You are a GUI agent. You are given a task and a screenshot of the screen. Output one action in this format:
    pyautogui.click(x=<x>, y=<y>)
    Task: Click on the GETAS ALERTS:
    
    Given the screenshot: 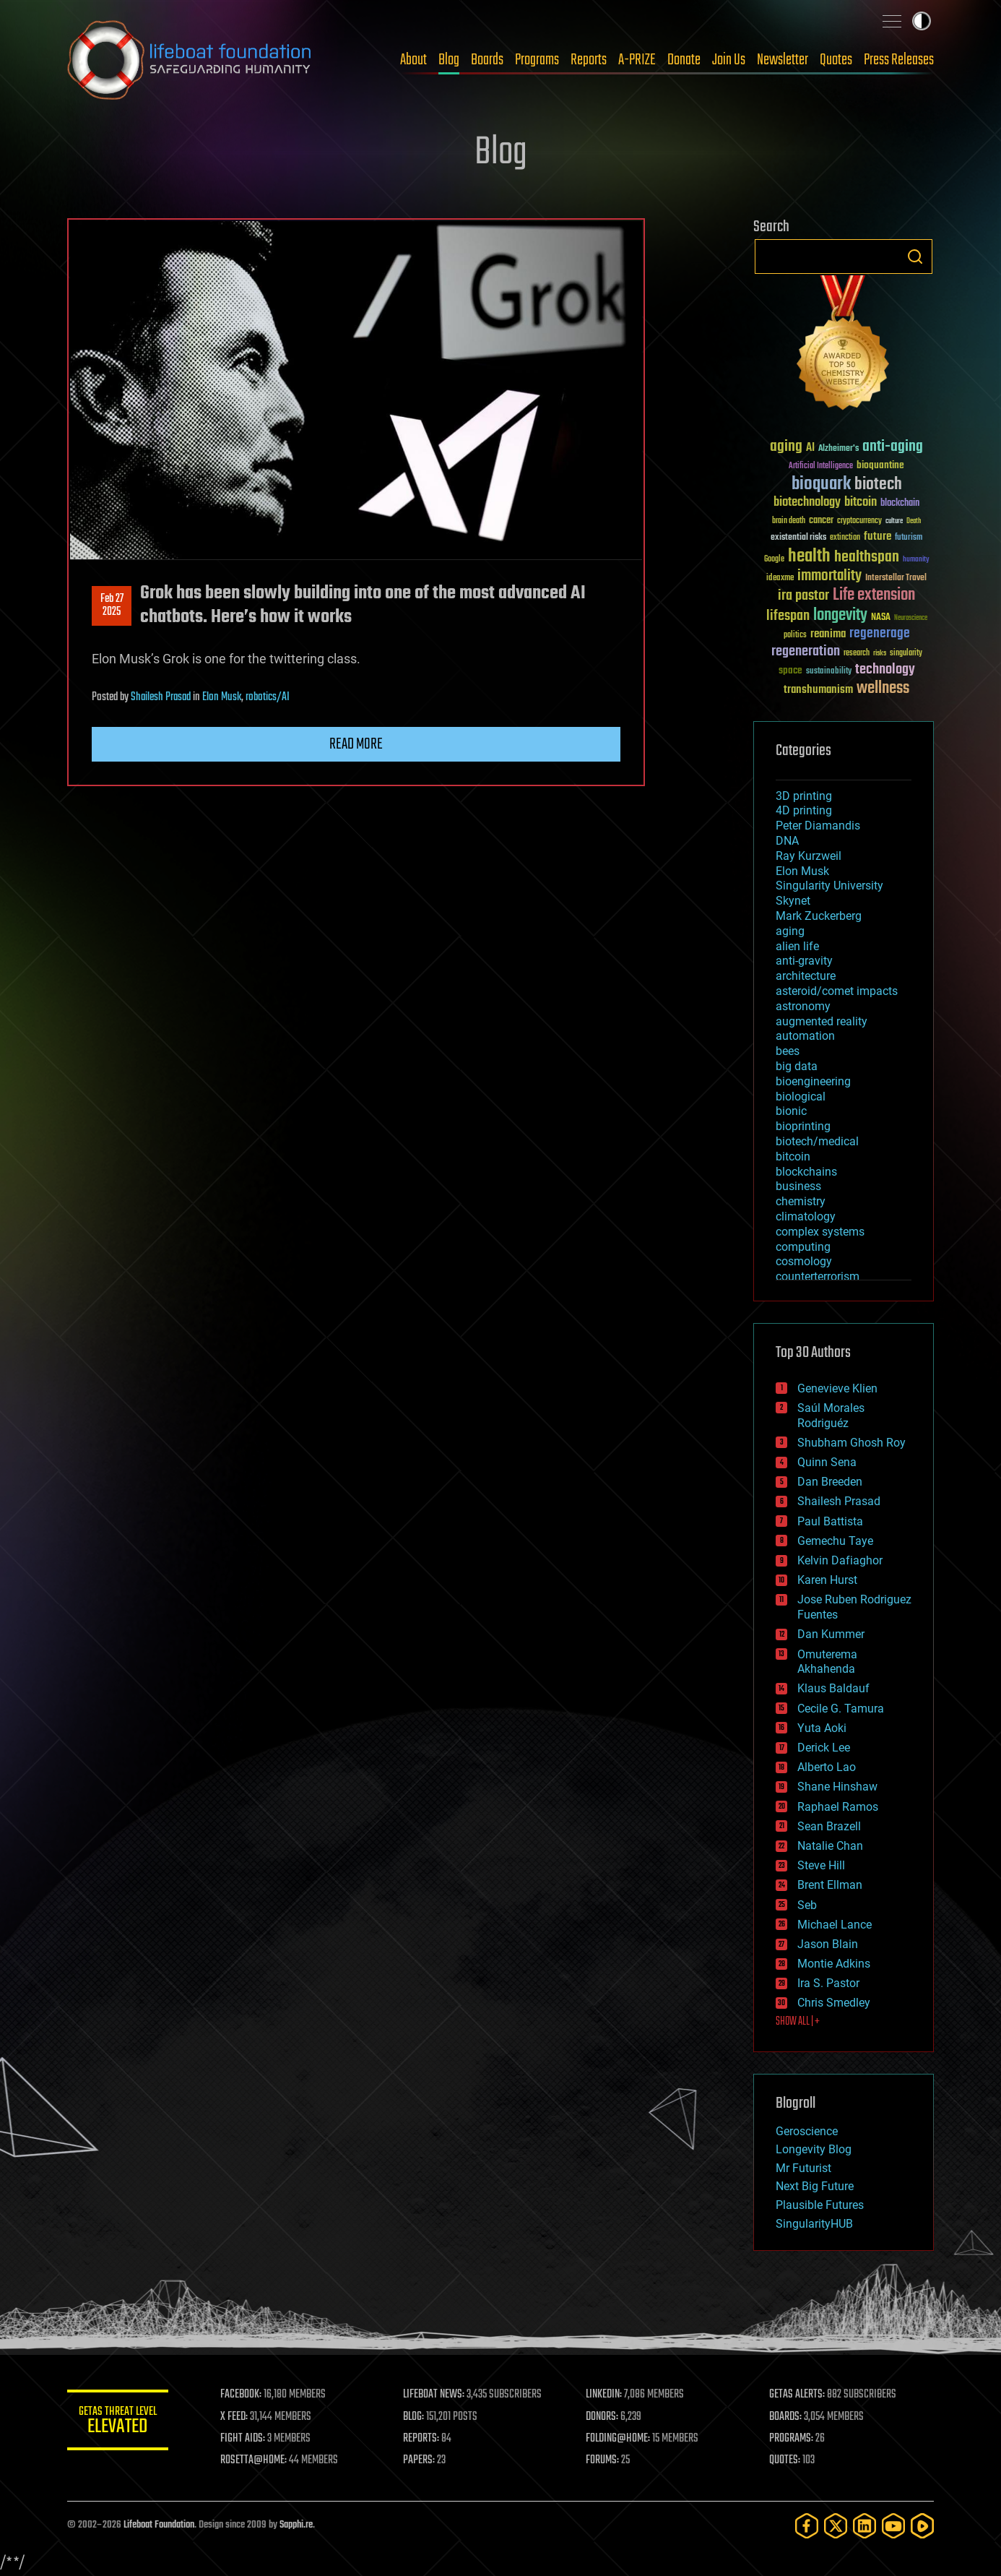 What is the action you would take?
    pyautogui.click(x=797, y=2394)
    